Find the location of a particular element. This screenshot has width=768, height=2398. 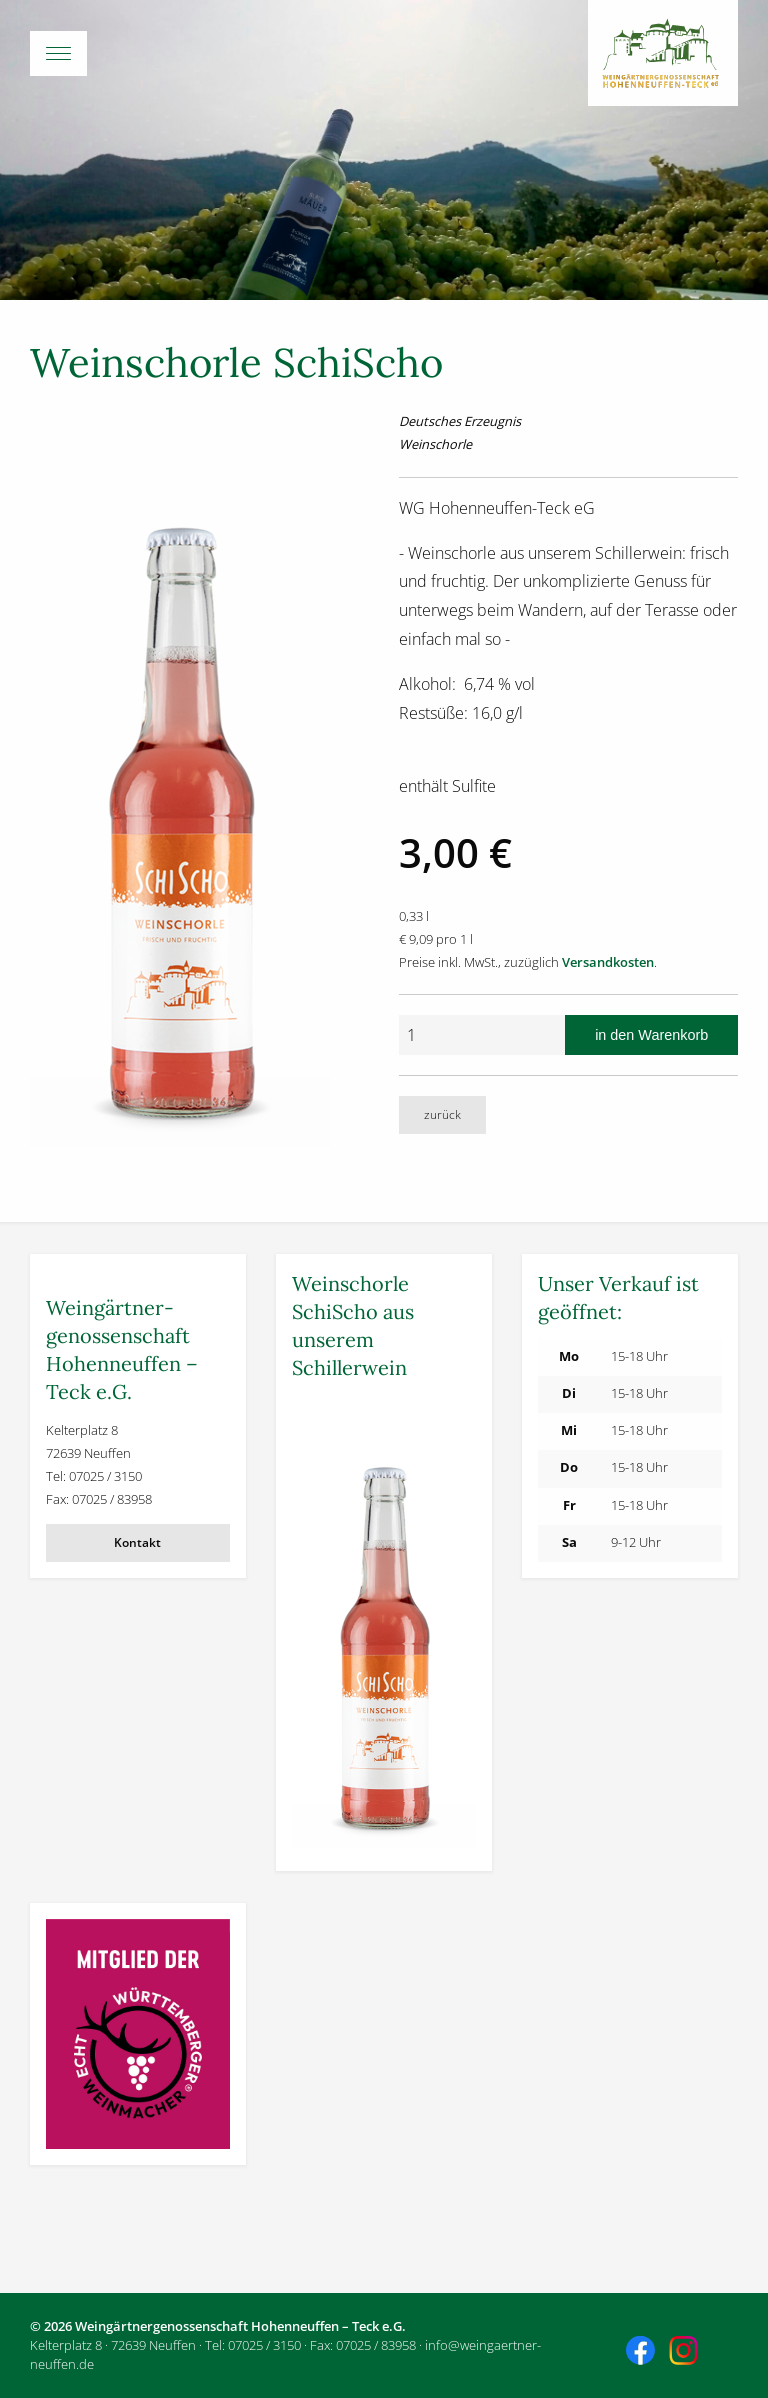

[Weitere Informationen] is located at coordinates (384, 1625).